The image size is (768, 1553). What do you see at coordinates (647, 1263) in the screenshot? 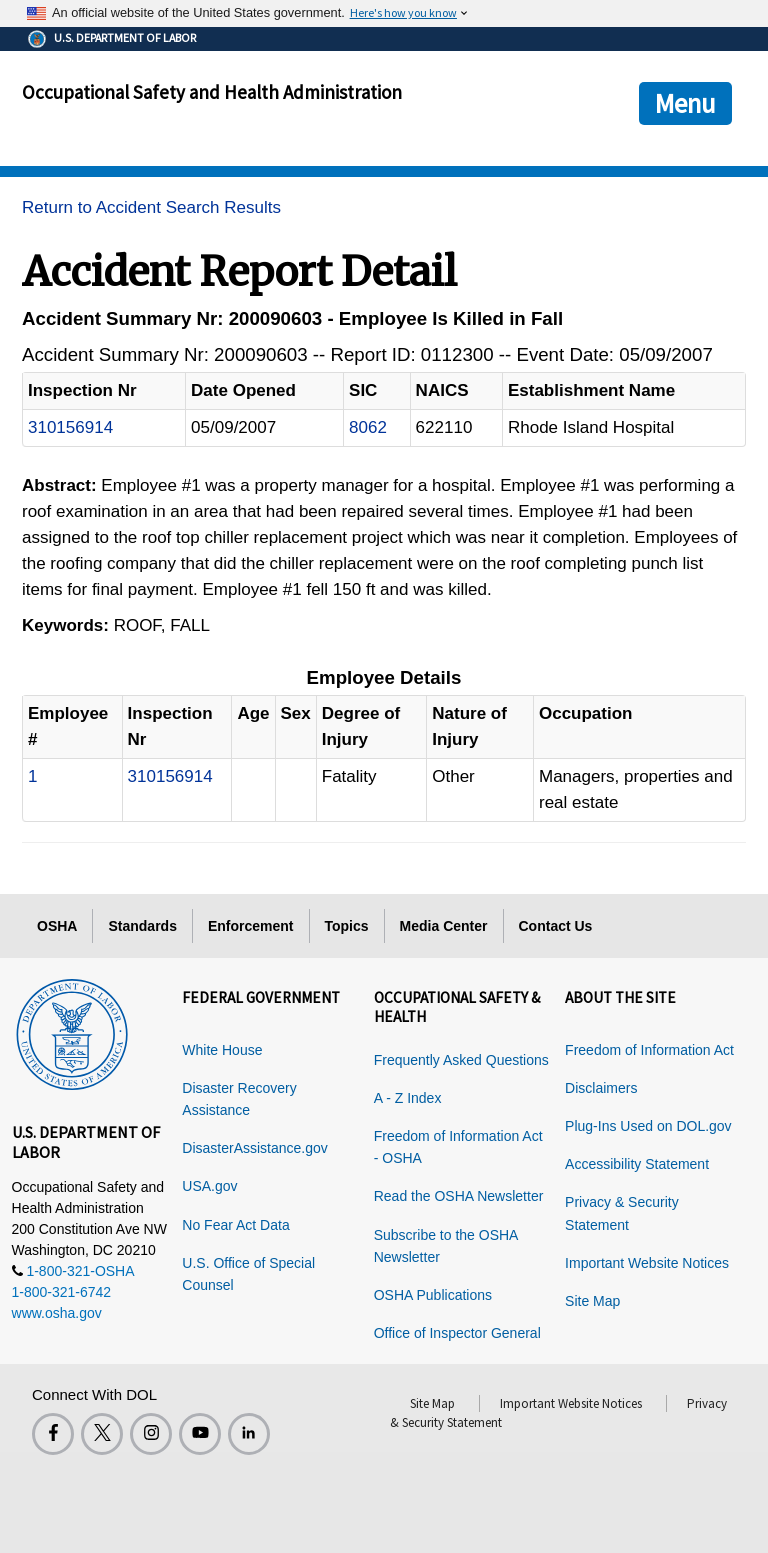
I see `Important Website Notices` at bounding box center [647, 1263].